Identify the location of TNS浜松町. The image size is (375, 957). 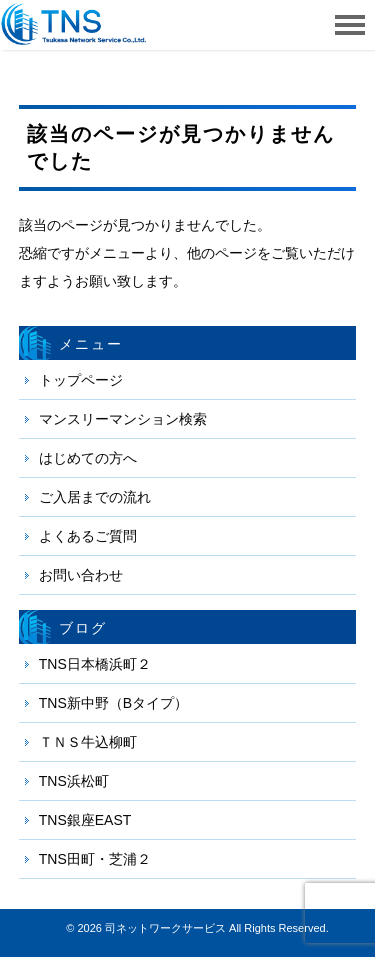
(74, 781).